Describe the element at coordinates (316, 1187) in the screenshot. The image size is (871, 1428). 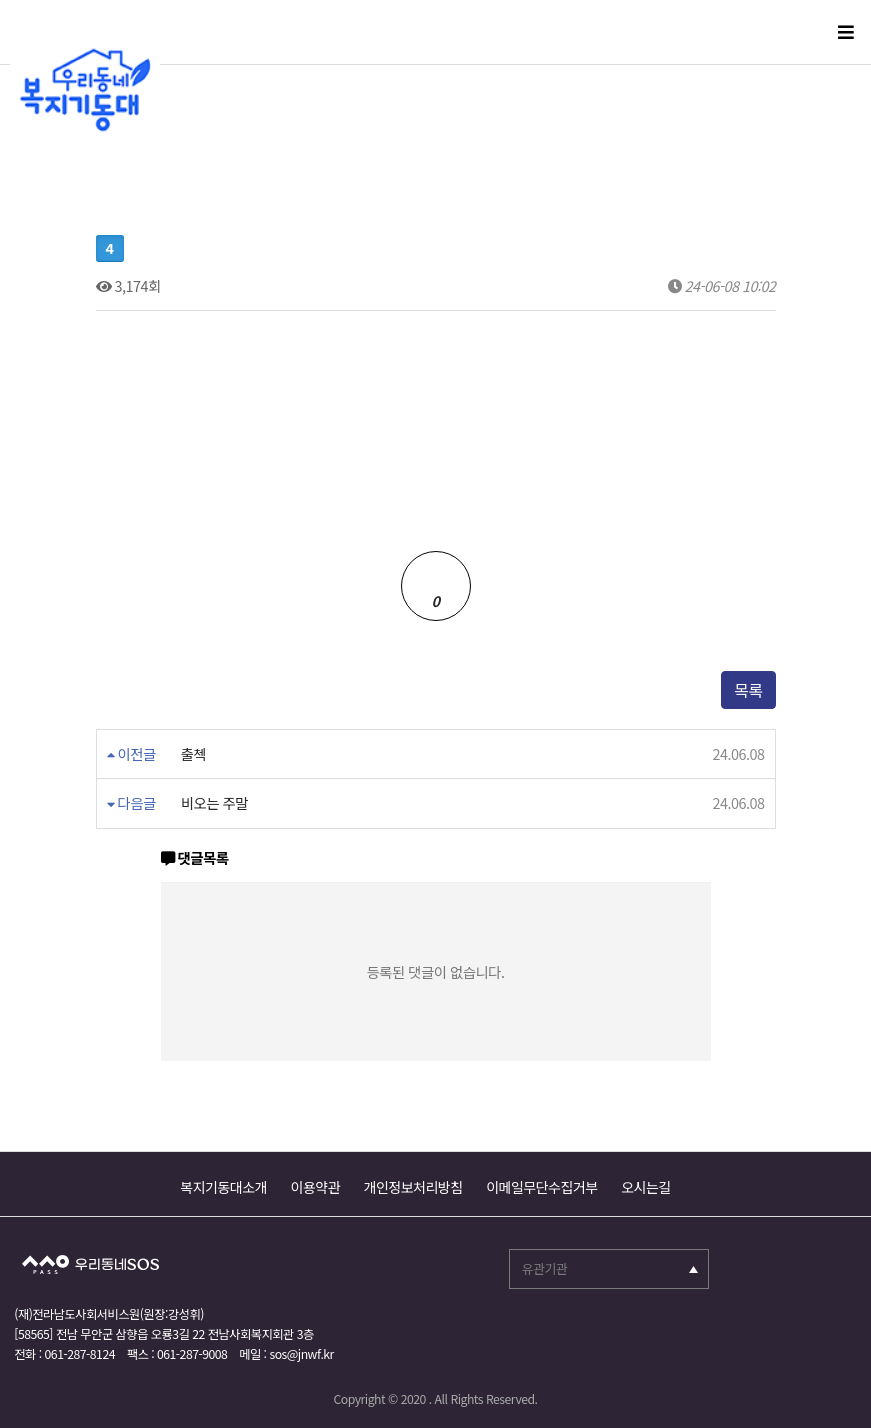
I see `이용약관` at that location.